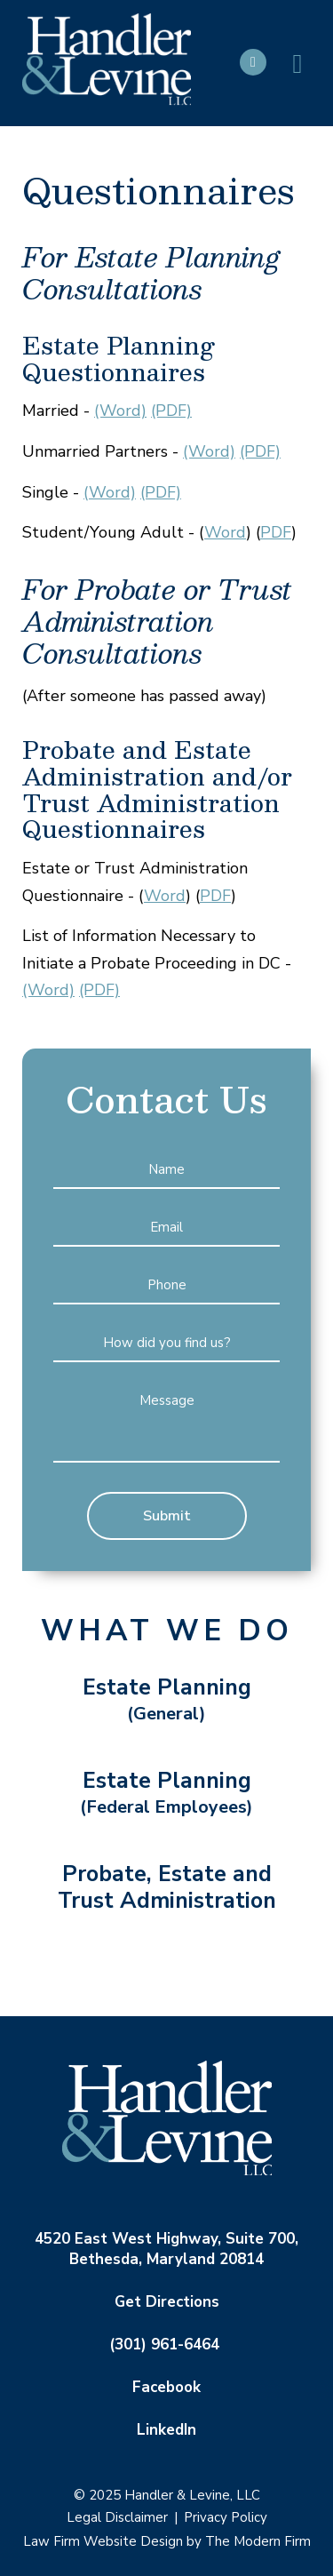  What do you see at coordinates (167, 1699) in the screenshot?
I see `Estate Planning` at bounding box center [167, 1699].